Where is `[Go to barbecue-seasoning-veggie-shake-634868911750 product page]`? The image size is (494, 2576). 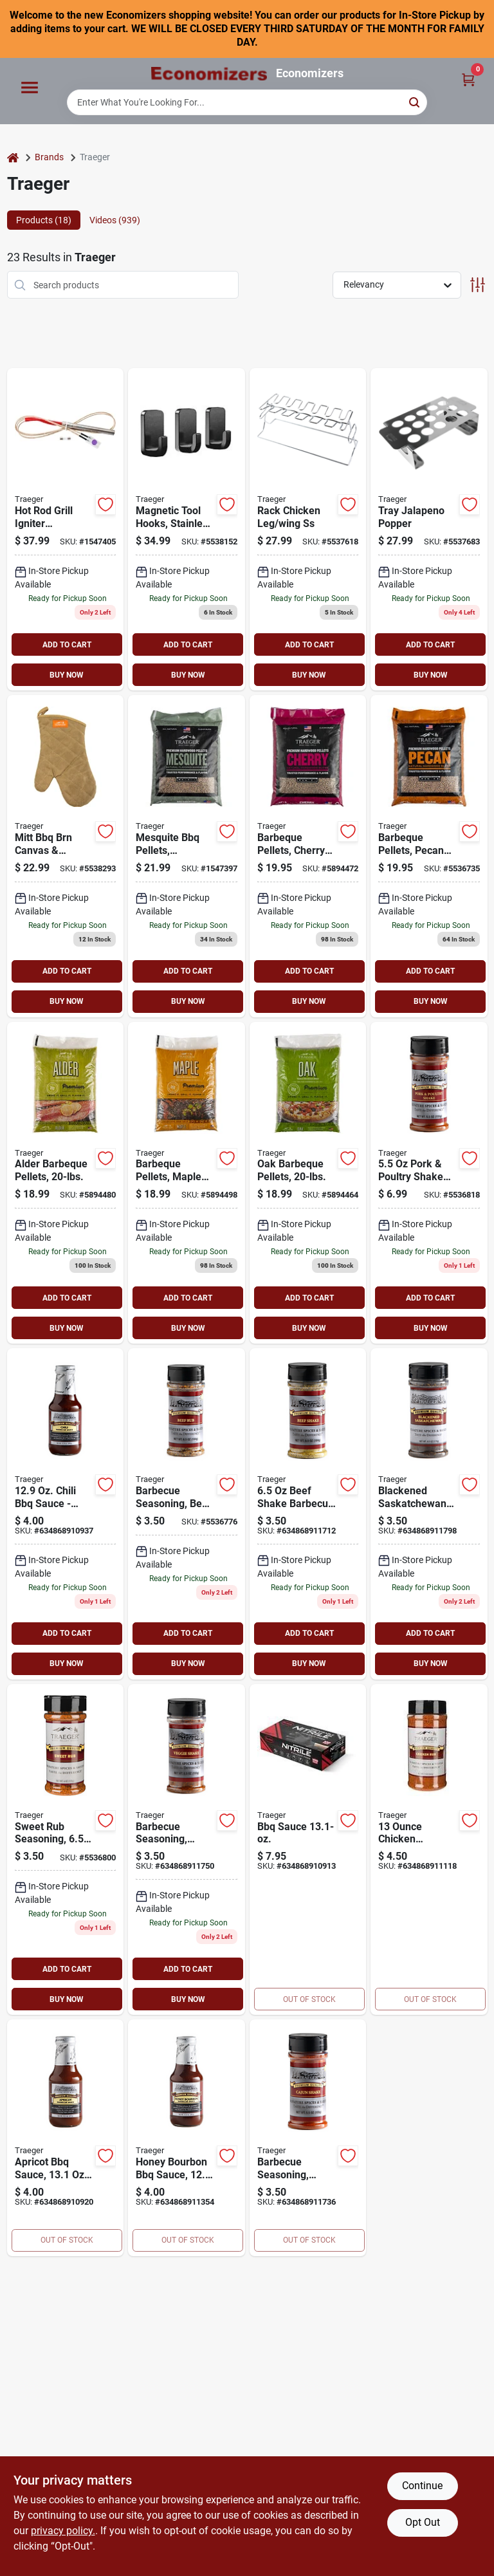 [Go to barbecue-seasoning-veggie-shake-634868911750 product page] is located at coordinates (186, 1849).